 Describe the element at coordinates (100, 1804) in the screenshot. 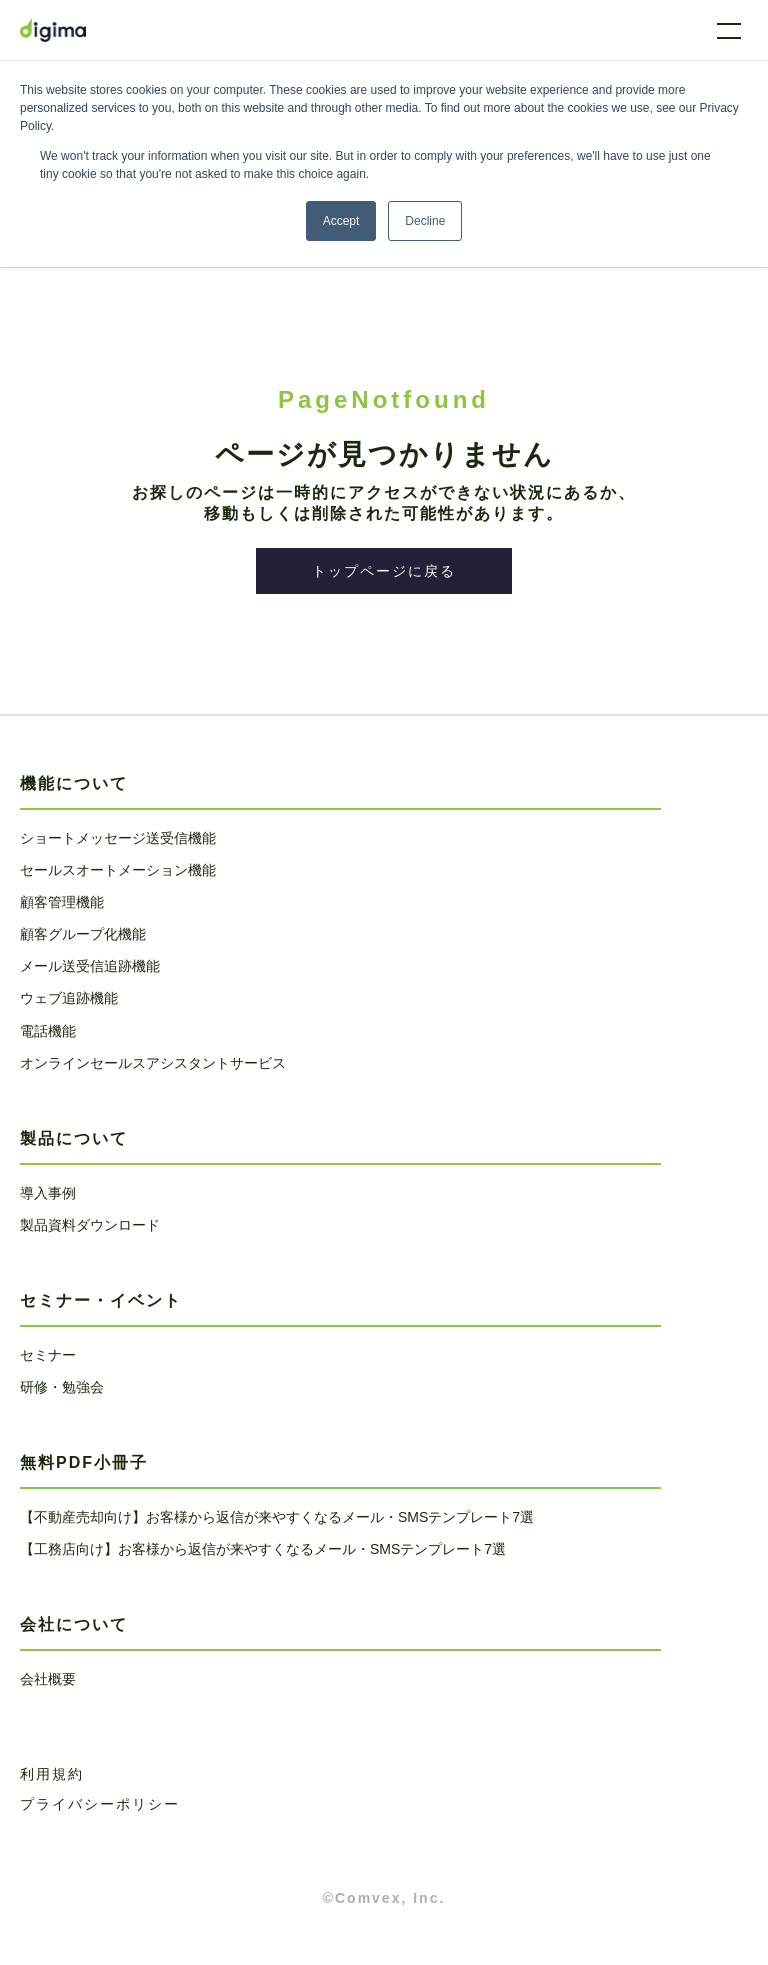

I see `プライバシーポリシー` at that location.